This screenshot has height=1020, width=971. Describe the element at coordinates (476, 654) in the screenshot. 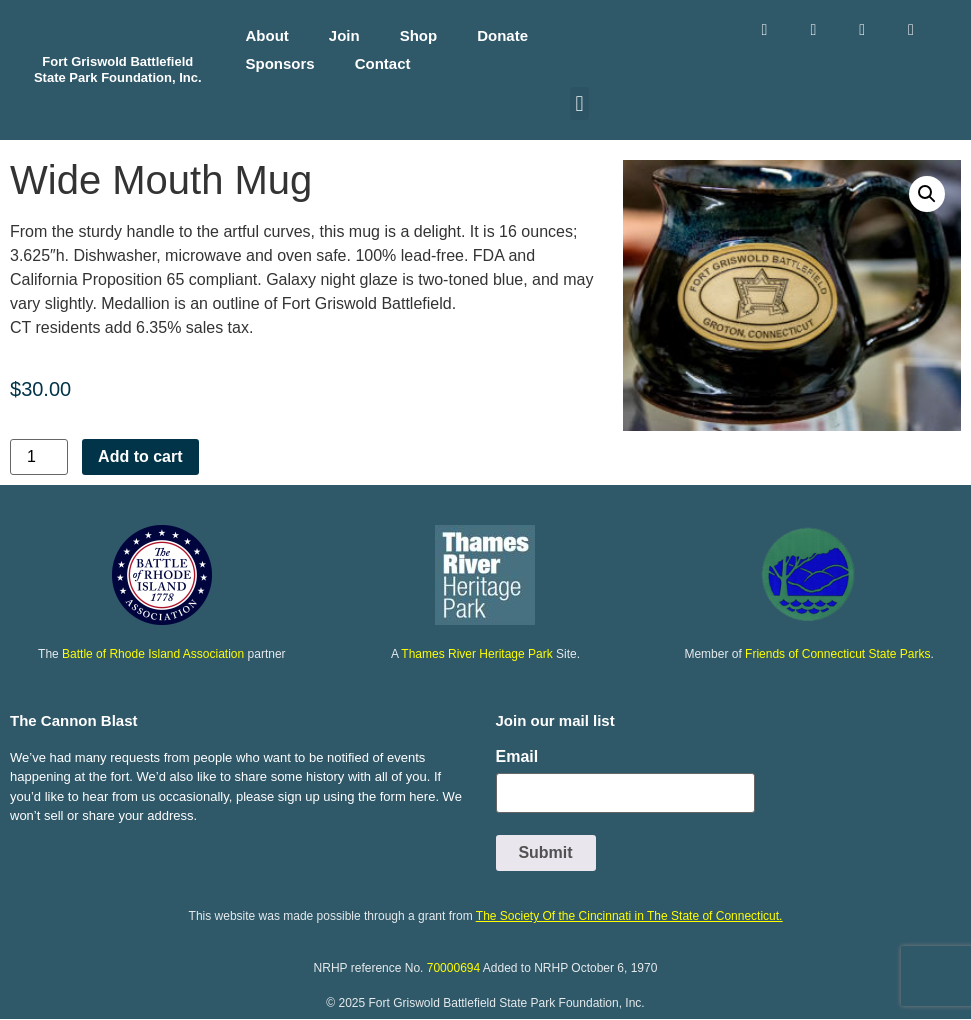

I see `Thames River Heritage Park` at that location.